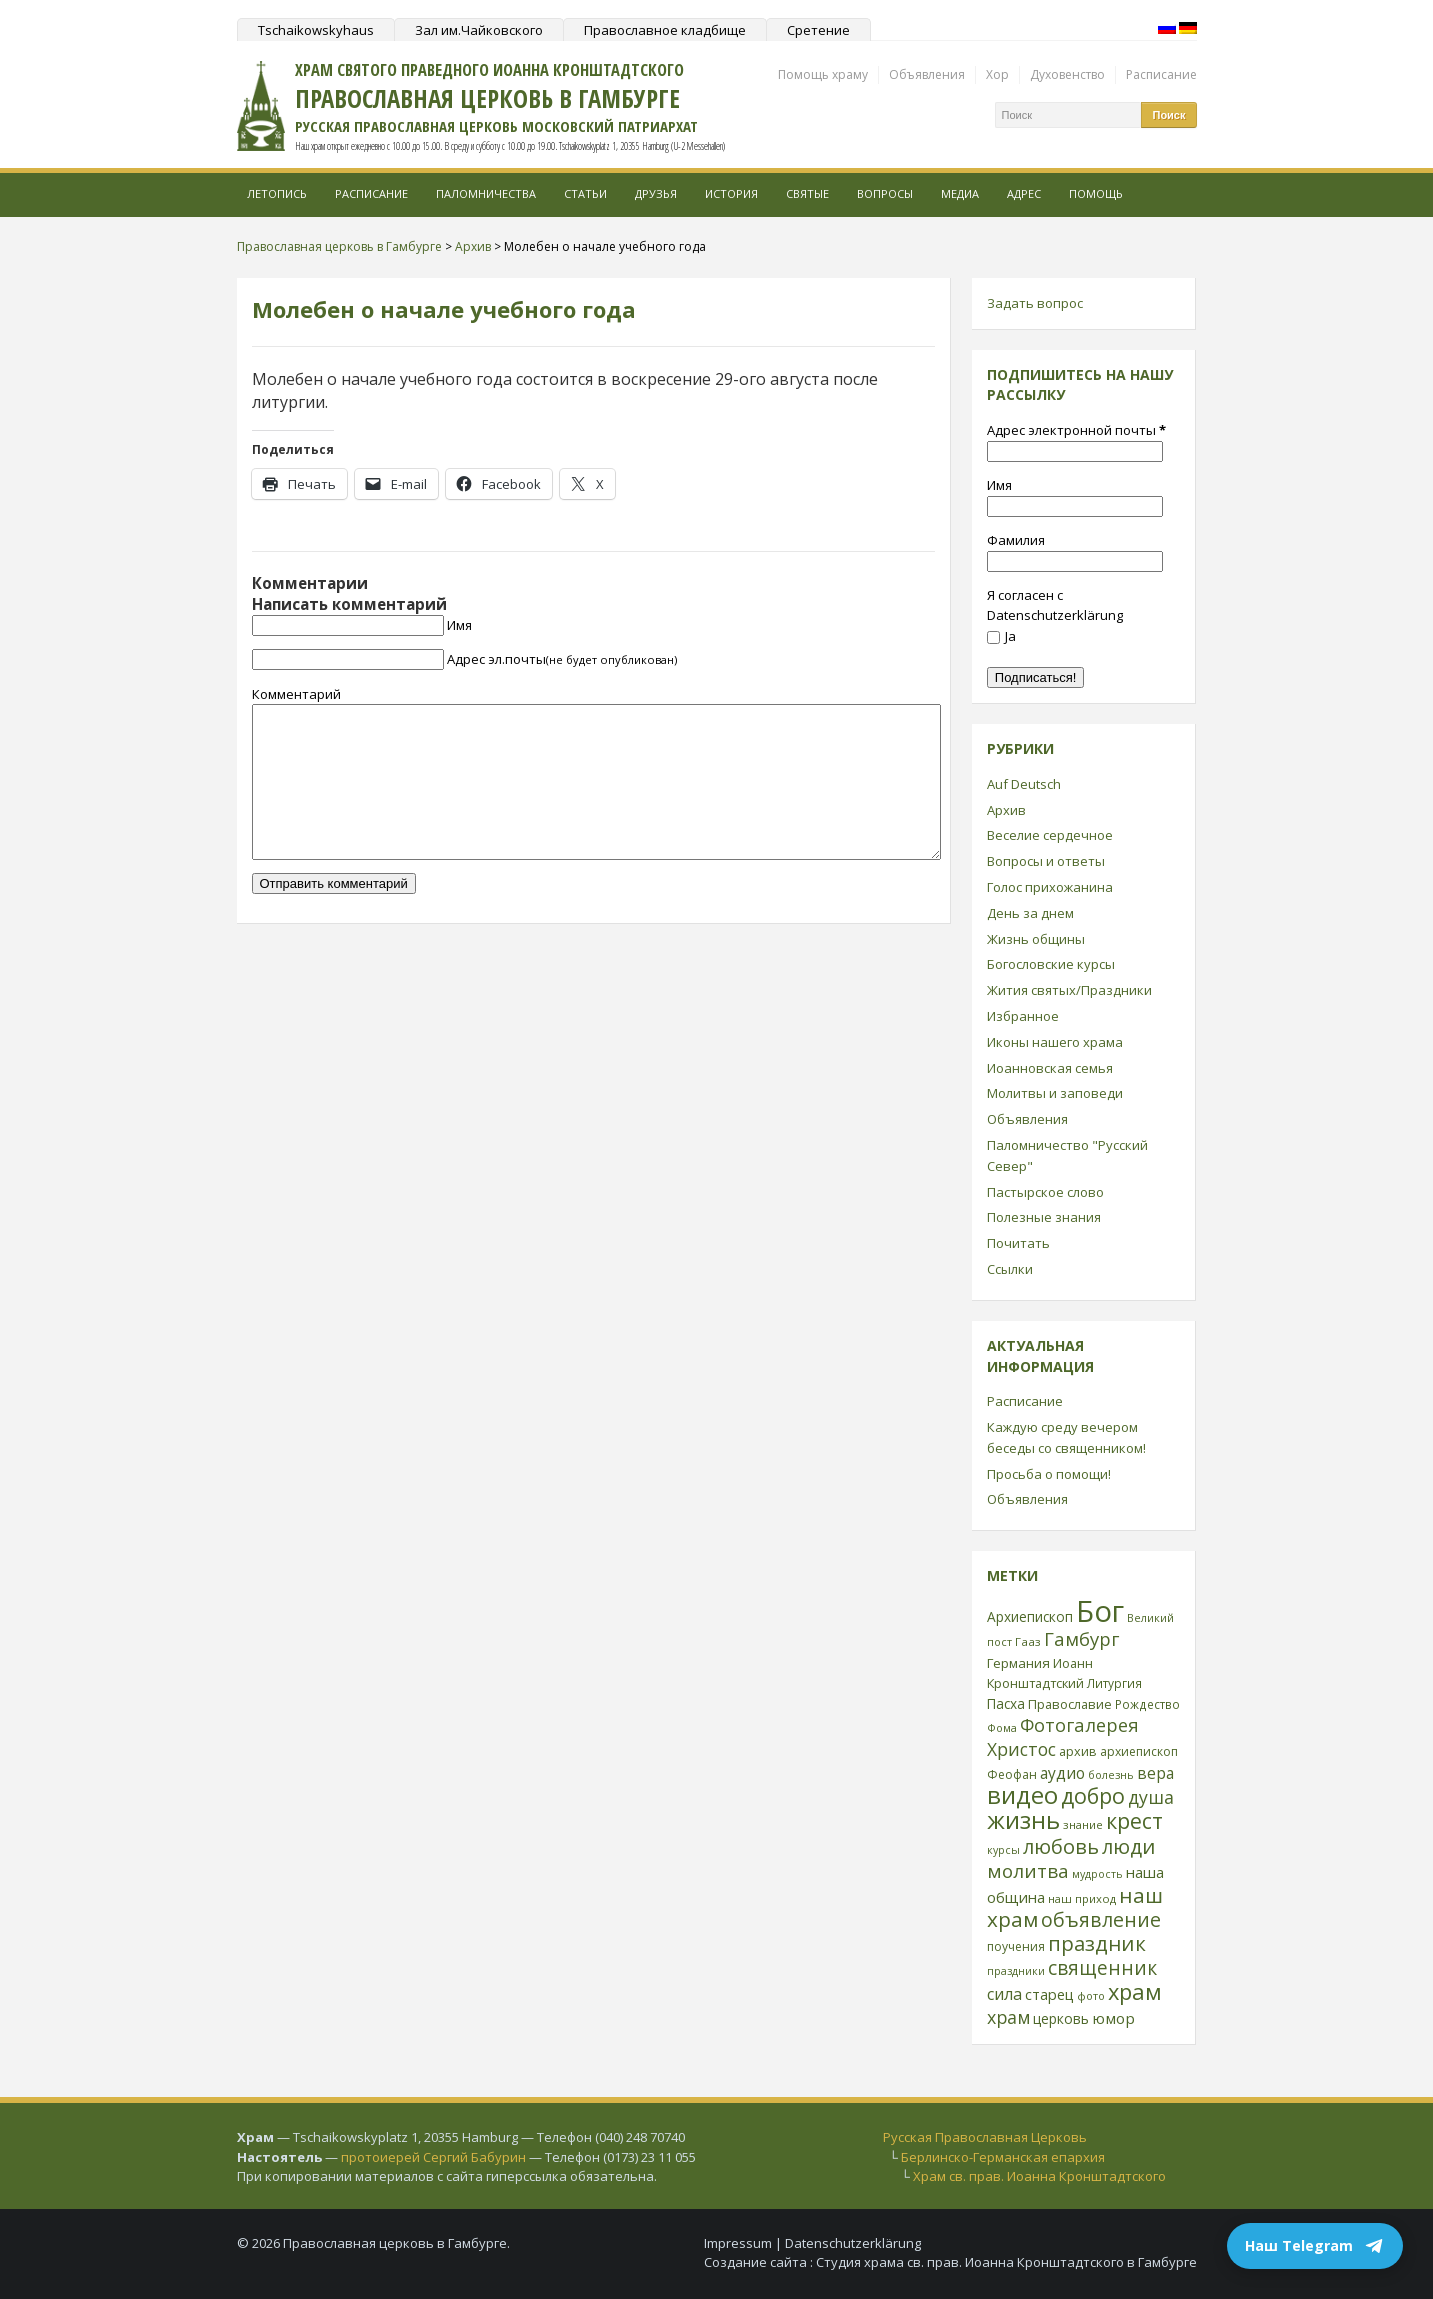  Describe the element at coordinates (1315, 2246) in the screenshot. I see `Наш Telegram` at that location.